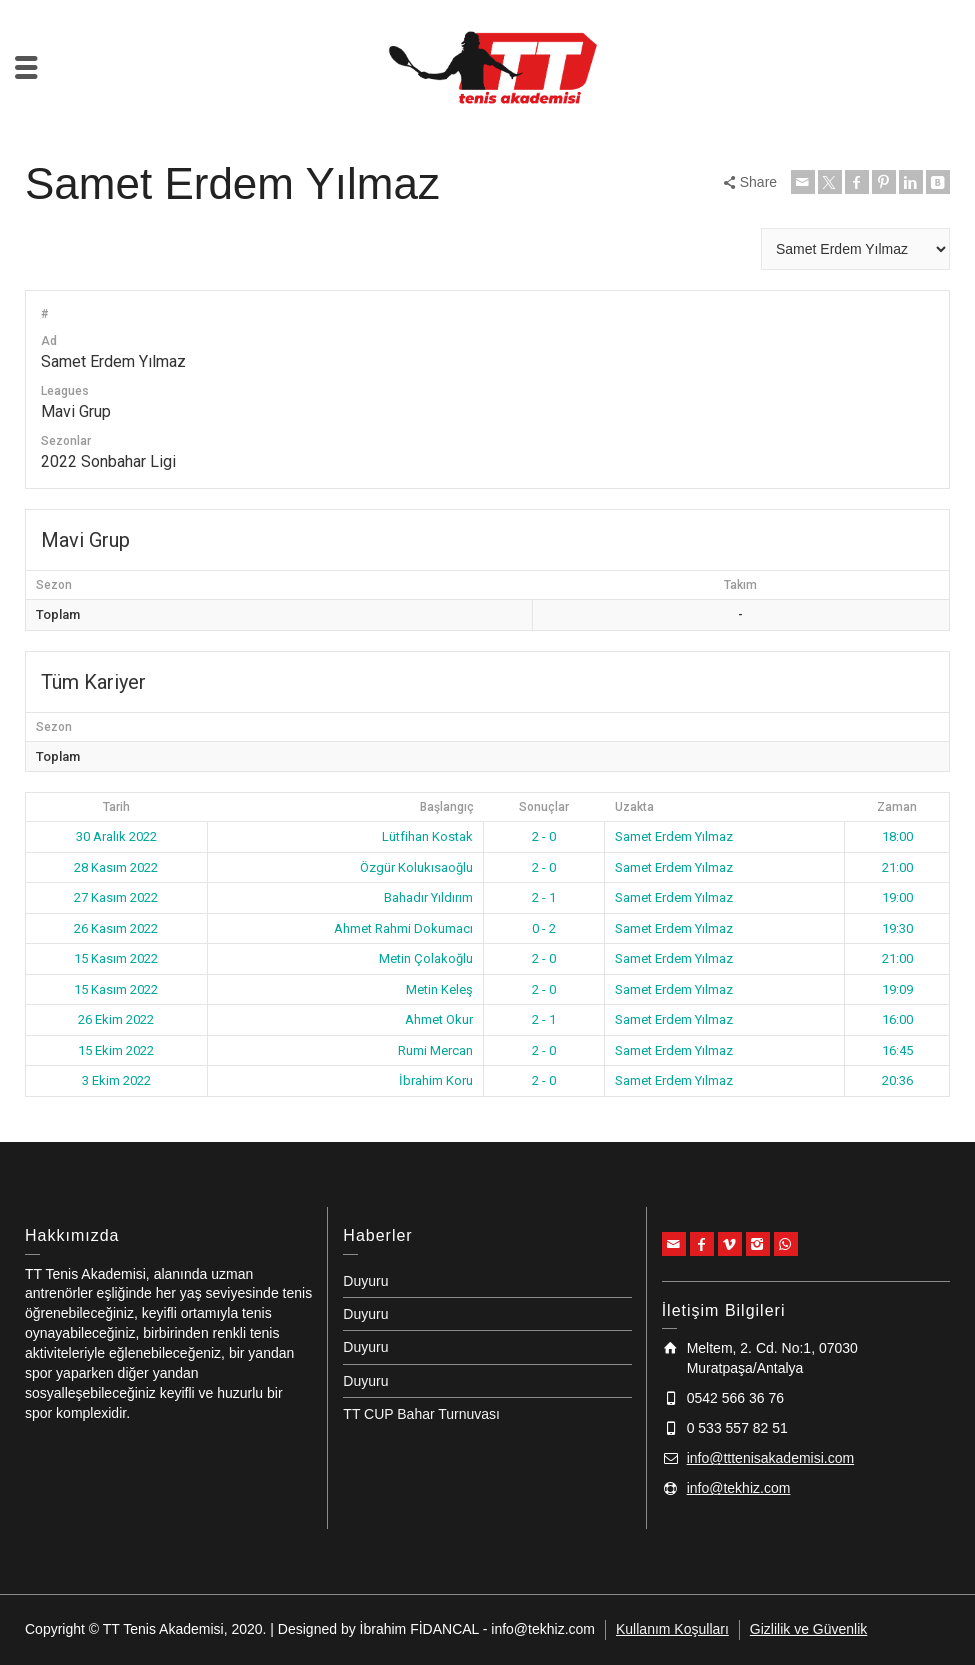  Describe the element at coordinates (365, 1281) in the screenshot. I see `Duyuru` at that location.